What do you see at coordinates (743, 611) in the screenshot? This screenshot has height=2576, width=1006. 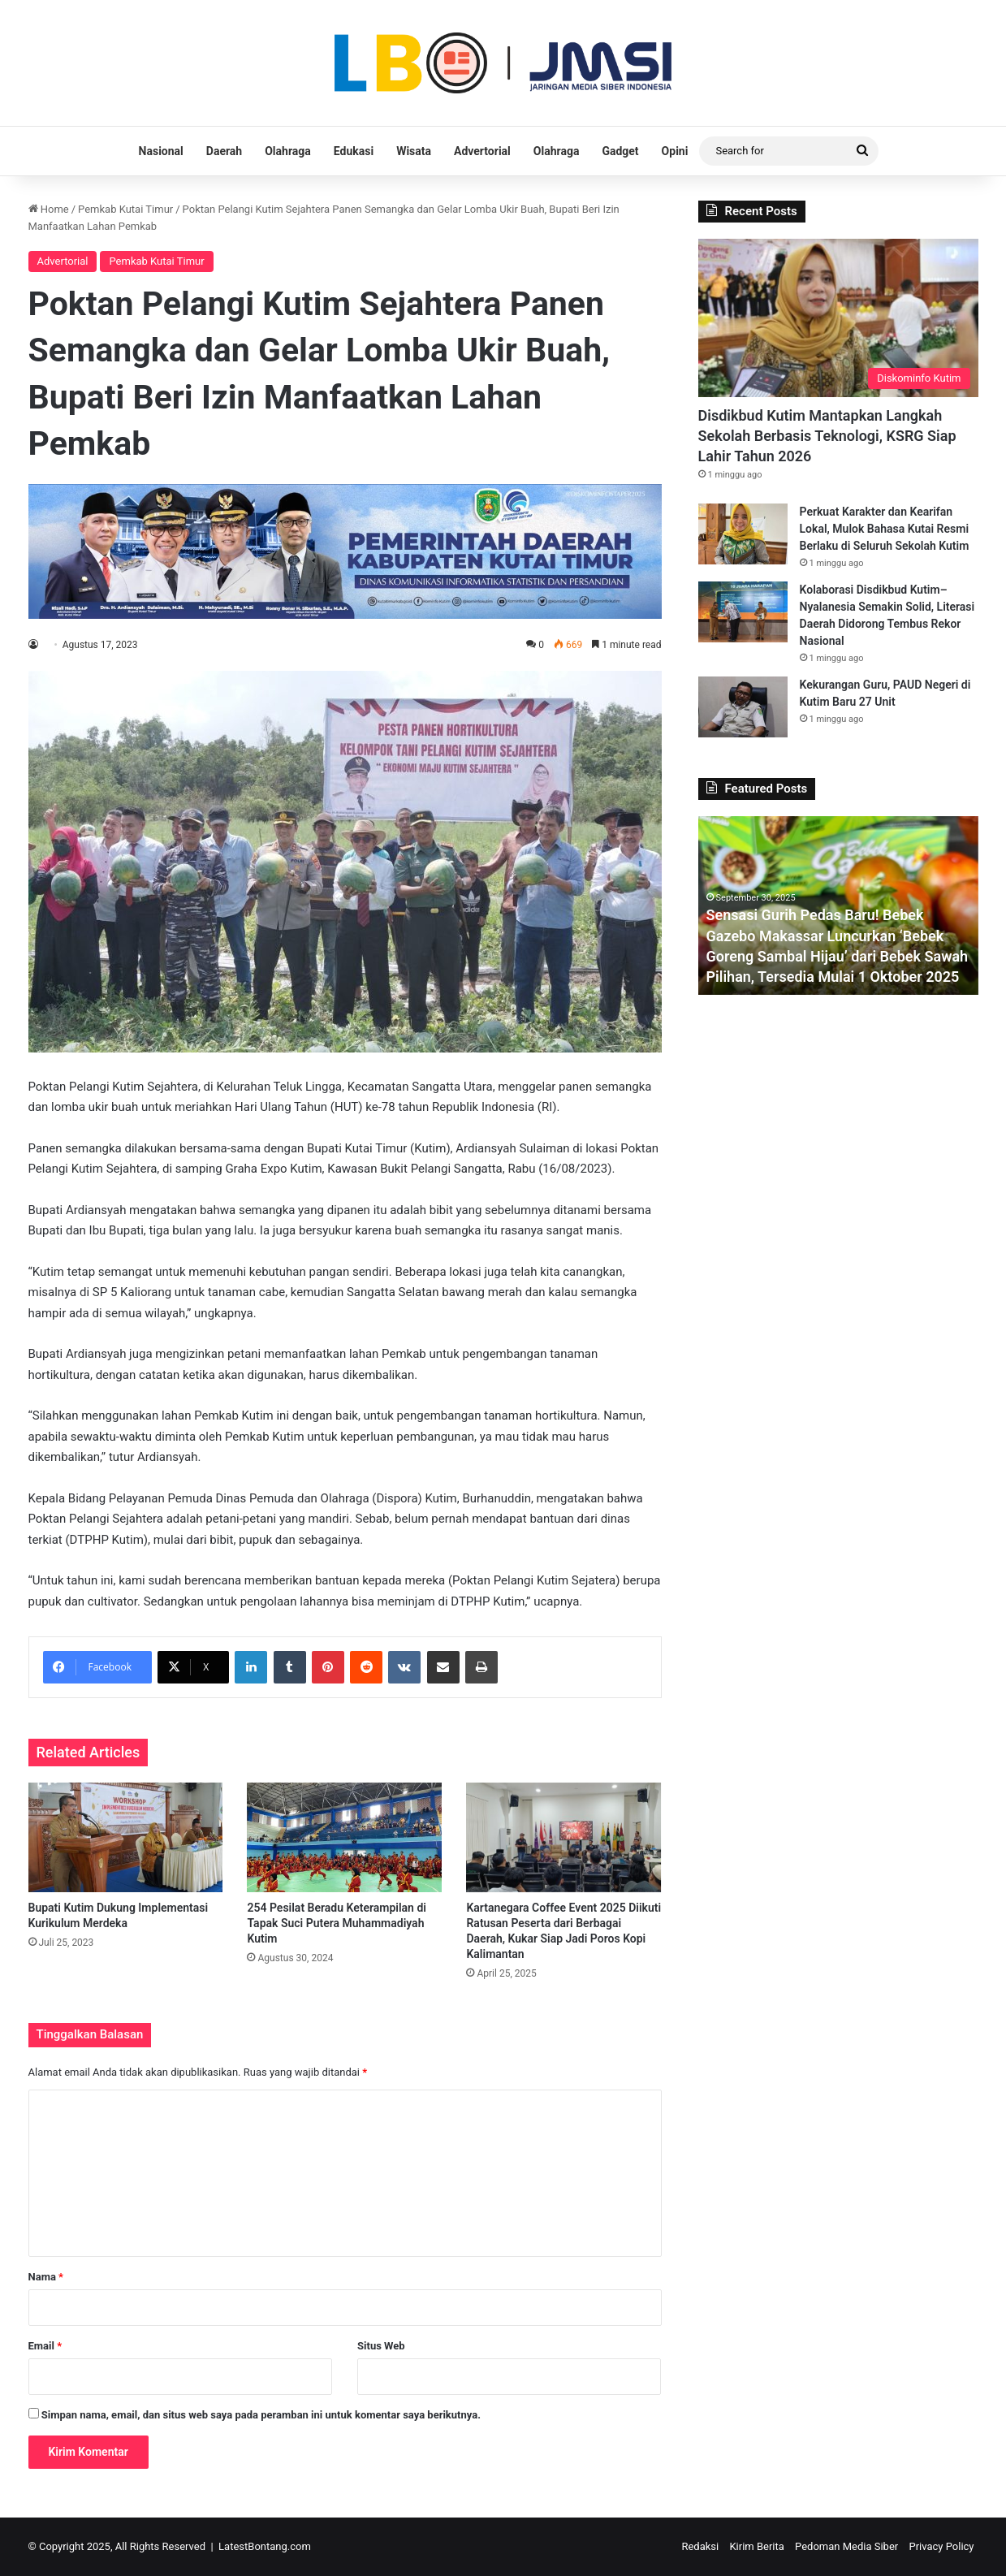 I see `[Kolaborasi Disdikbud Kutim–Nyalanesia Semakin Solid, Literasi Daerah Didorong Tembus Rekor Nasional]` at bounding box center [743, 611].